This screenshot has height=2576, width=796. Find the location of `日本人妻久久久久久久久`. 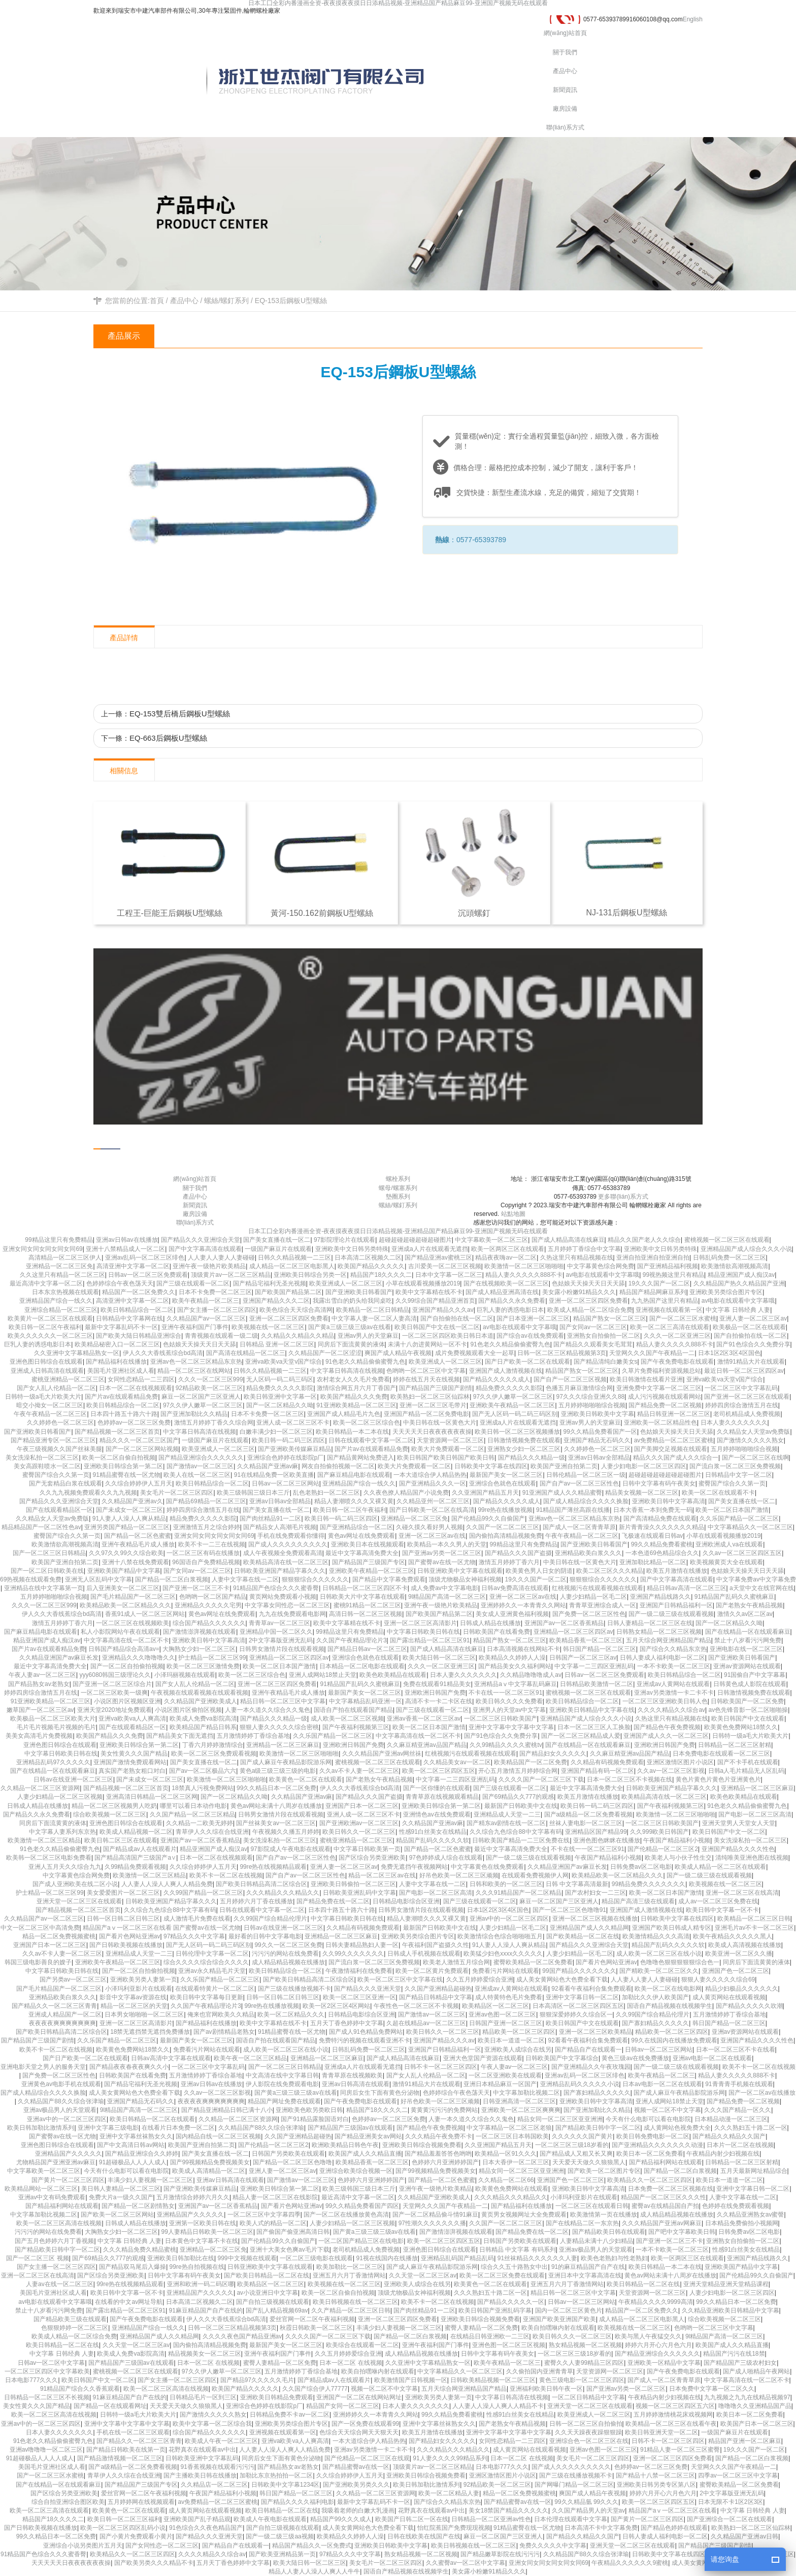

日本人妻久久久久久久久 is located at coordinates (734, 1422).